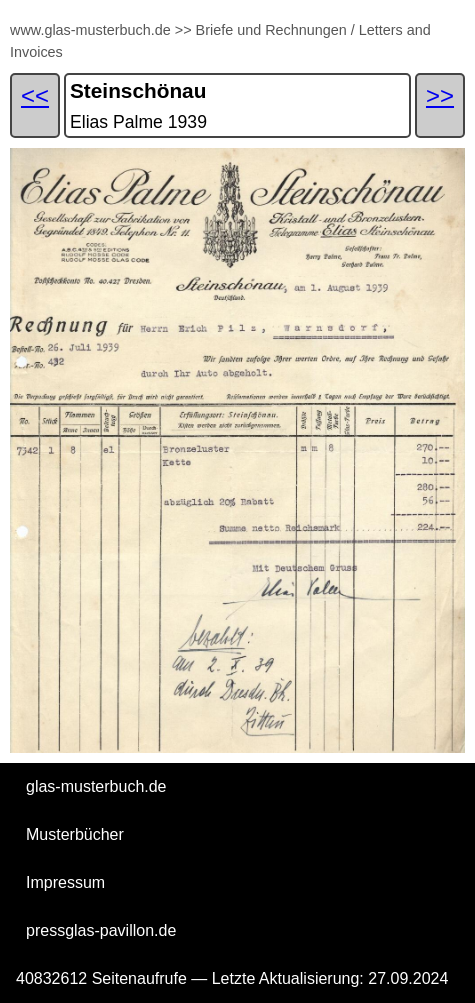  What do you see at coordinates (75, 834) in the screenshot?
I see `Musterbücher` at bounding box center [75, 834].